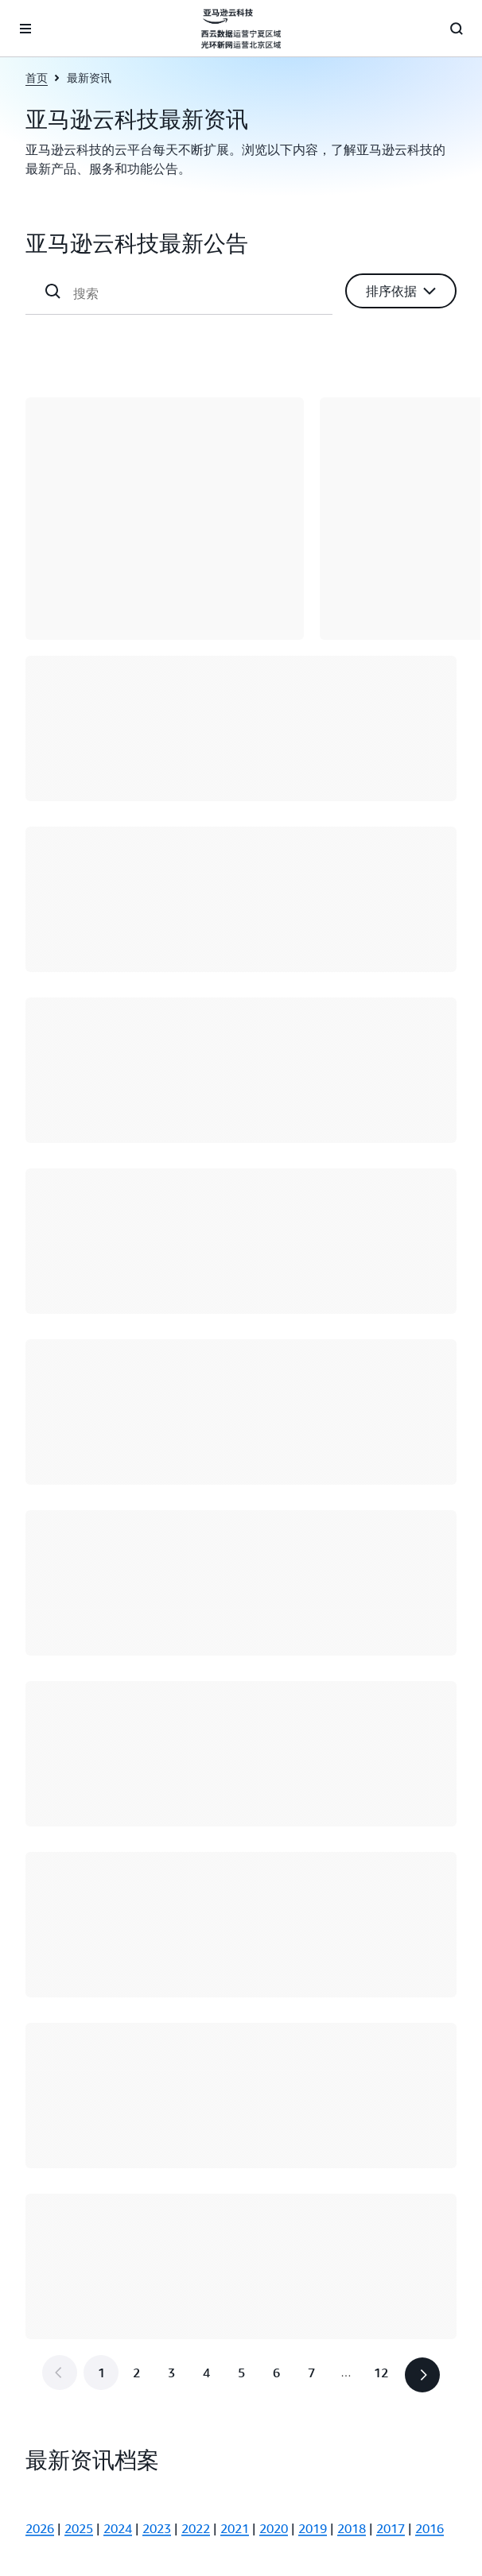 Image resolution: width=482 pixels, height=2576 pixels. Describe the element at coordinates (156, 2528) in the screenshot. I see `2023` at that location.